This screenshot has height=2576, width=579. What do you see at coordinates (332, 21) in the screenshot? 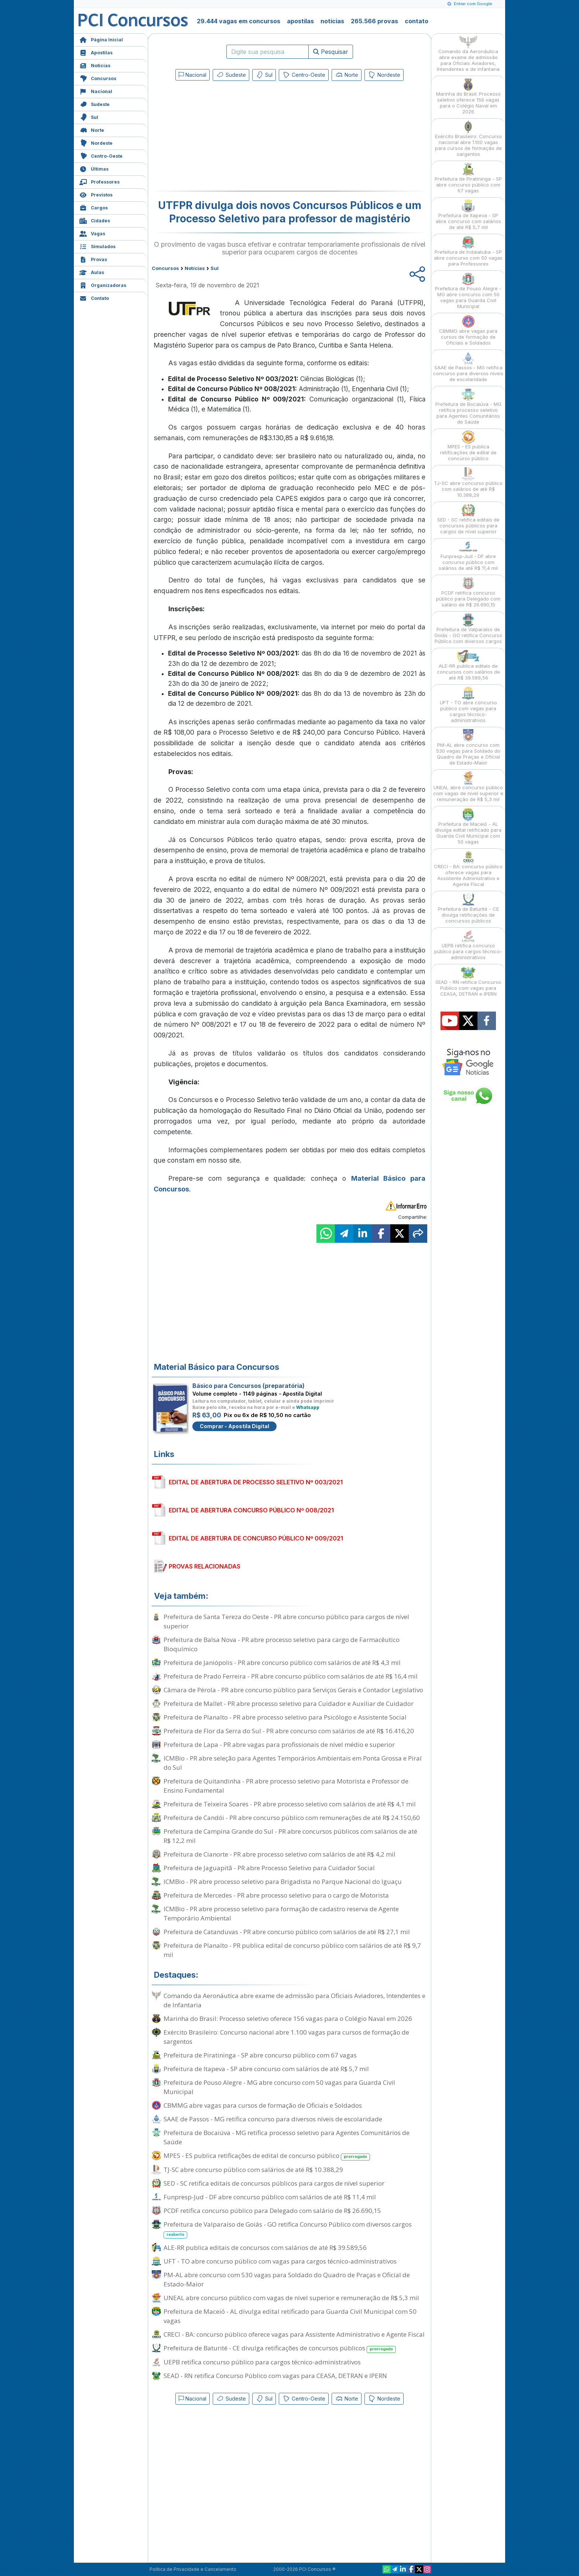
I see `notícias` at bounding box center [332, 21].